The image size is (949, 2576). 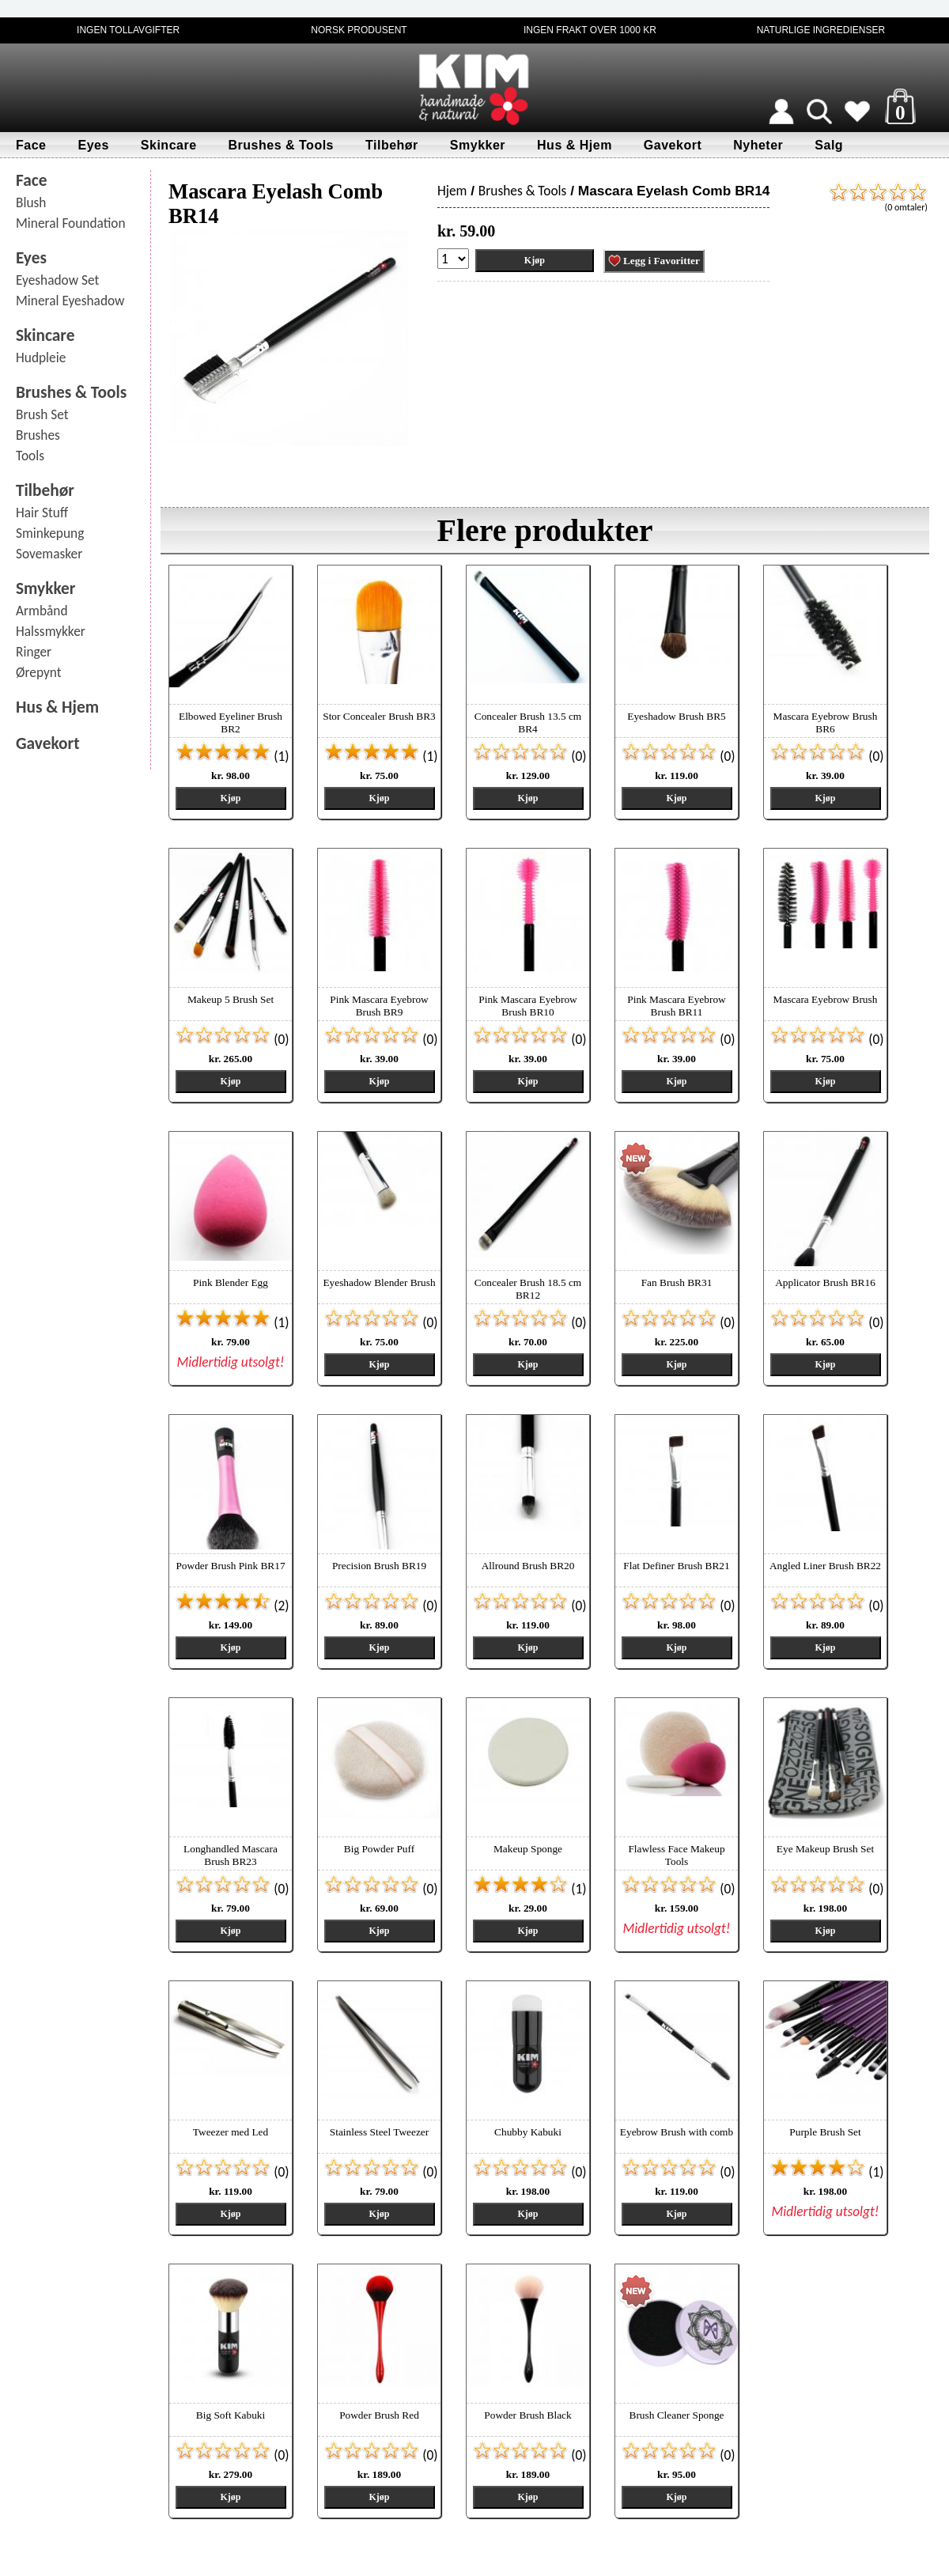 I want to click on Precision Brush BR19, so click(x=379, y=1566).